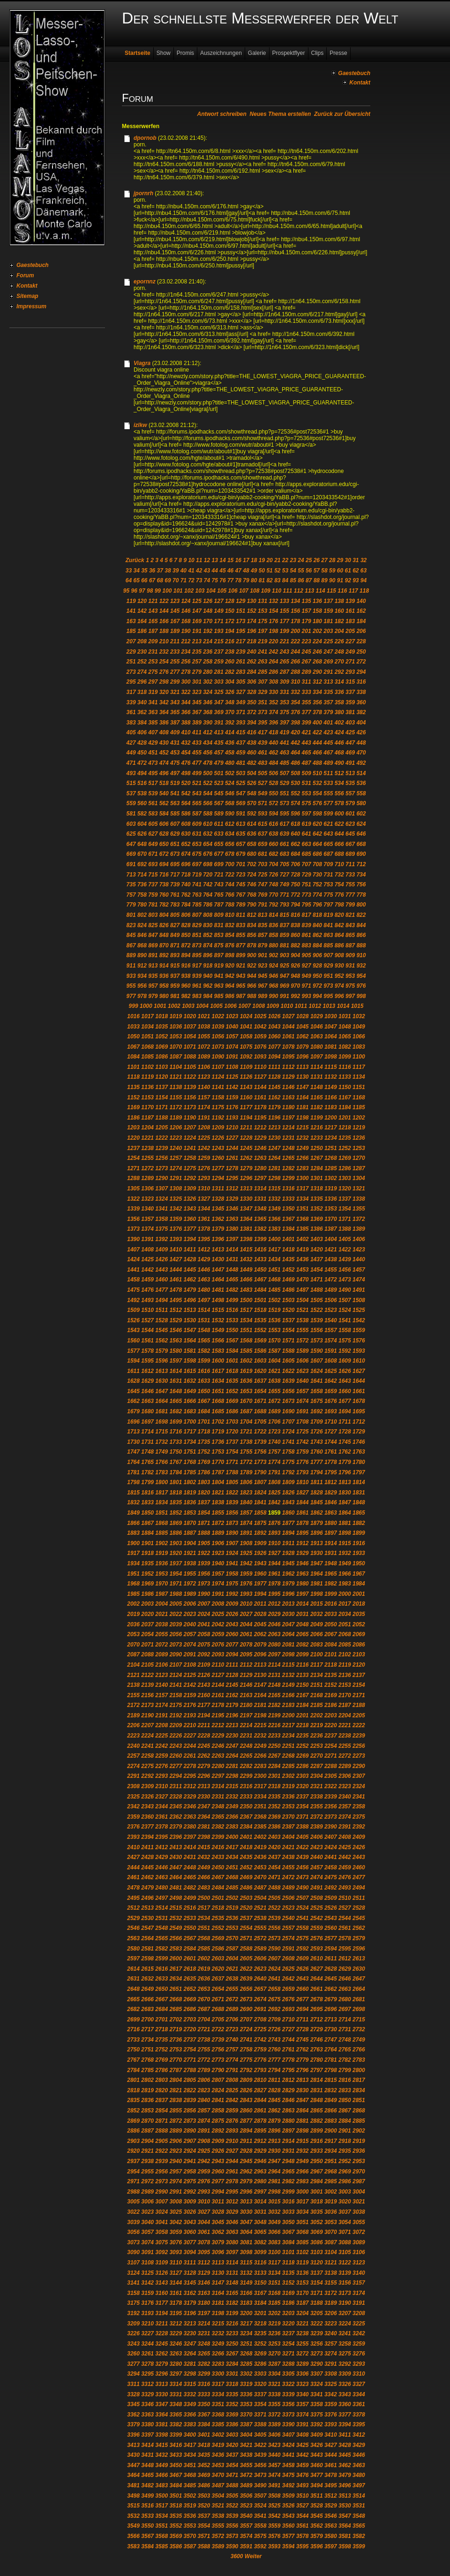  What do you see at coordinates (358, 2039) in the screenshot?
I see `2749` at bounding box center [358, 2039].